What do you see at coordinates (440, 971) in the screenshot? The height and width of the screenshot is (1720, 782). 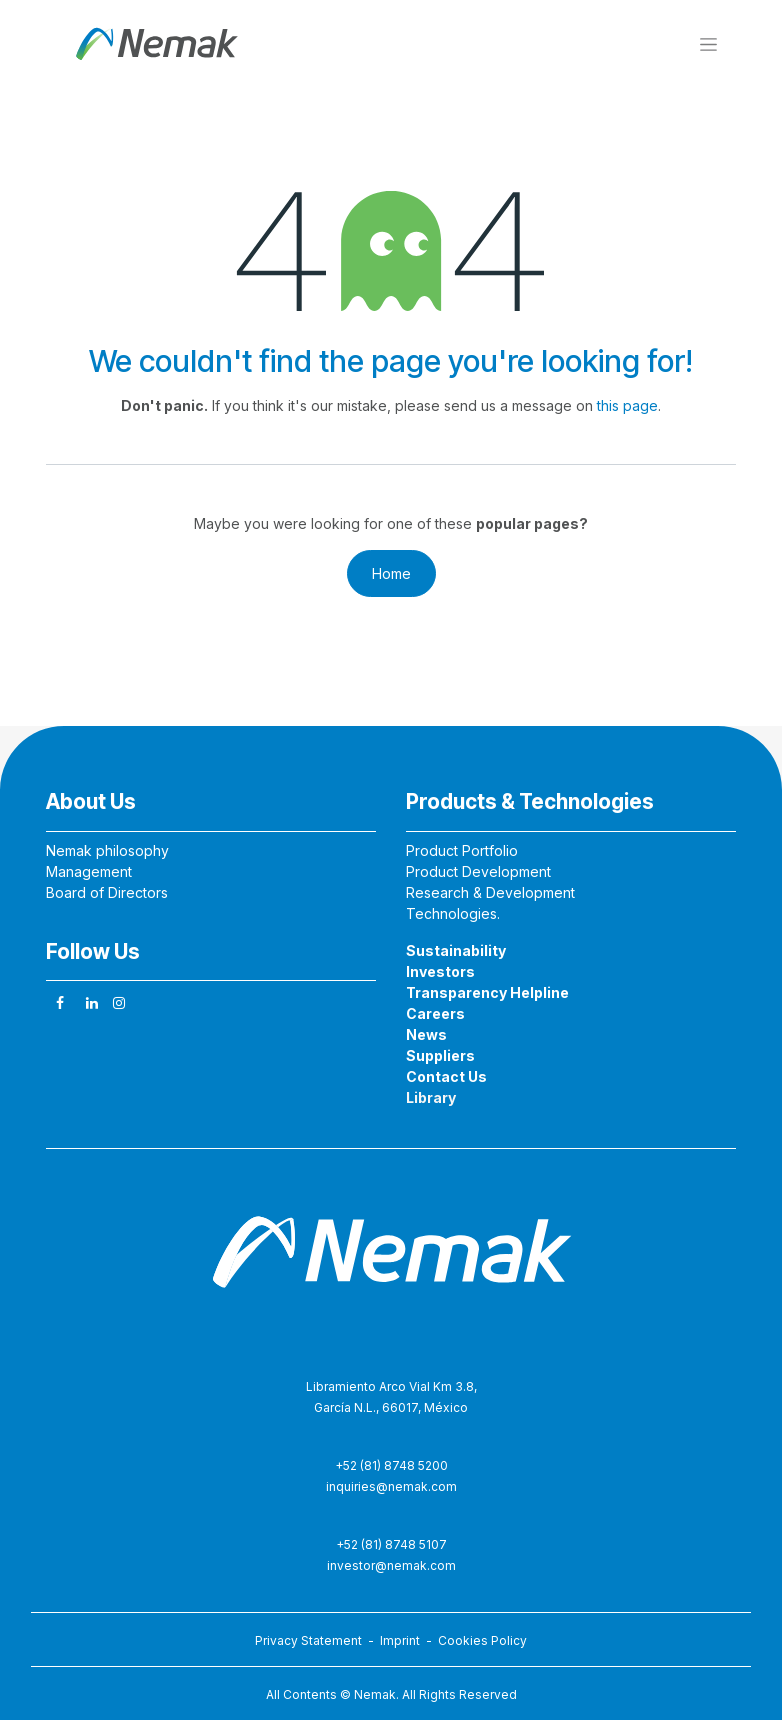 I see `Investors` at bounding box center [440, 971].